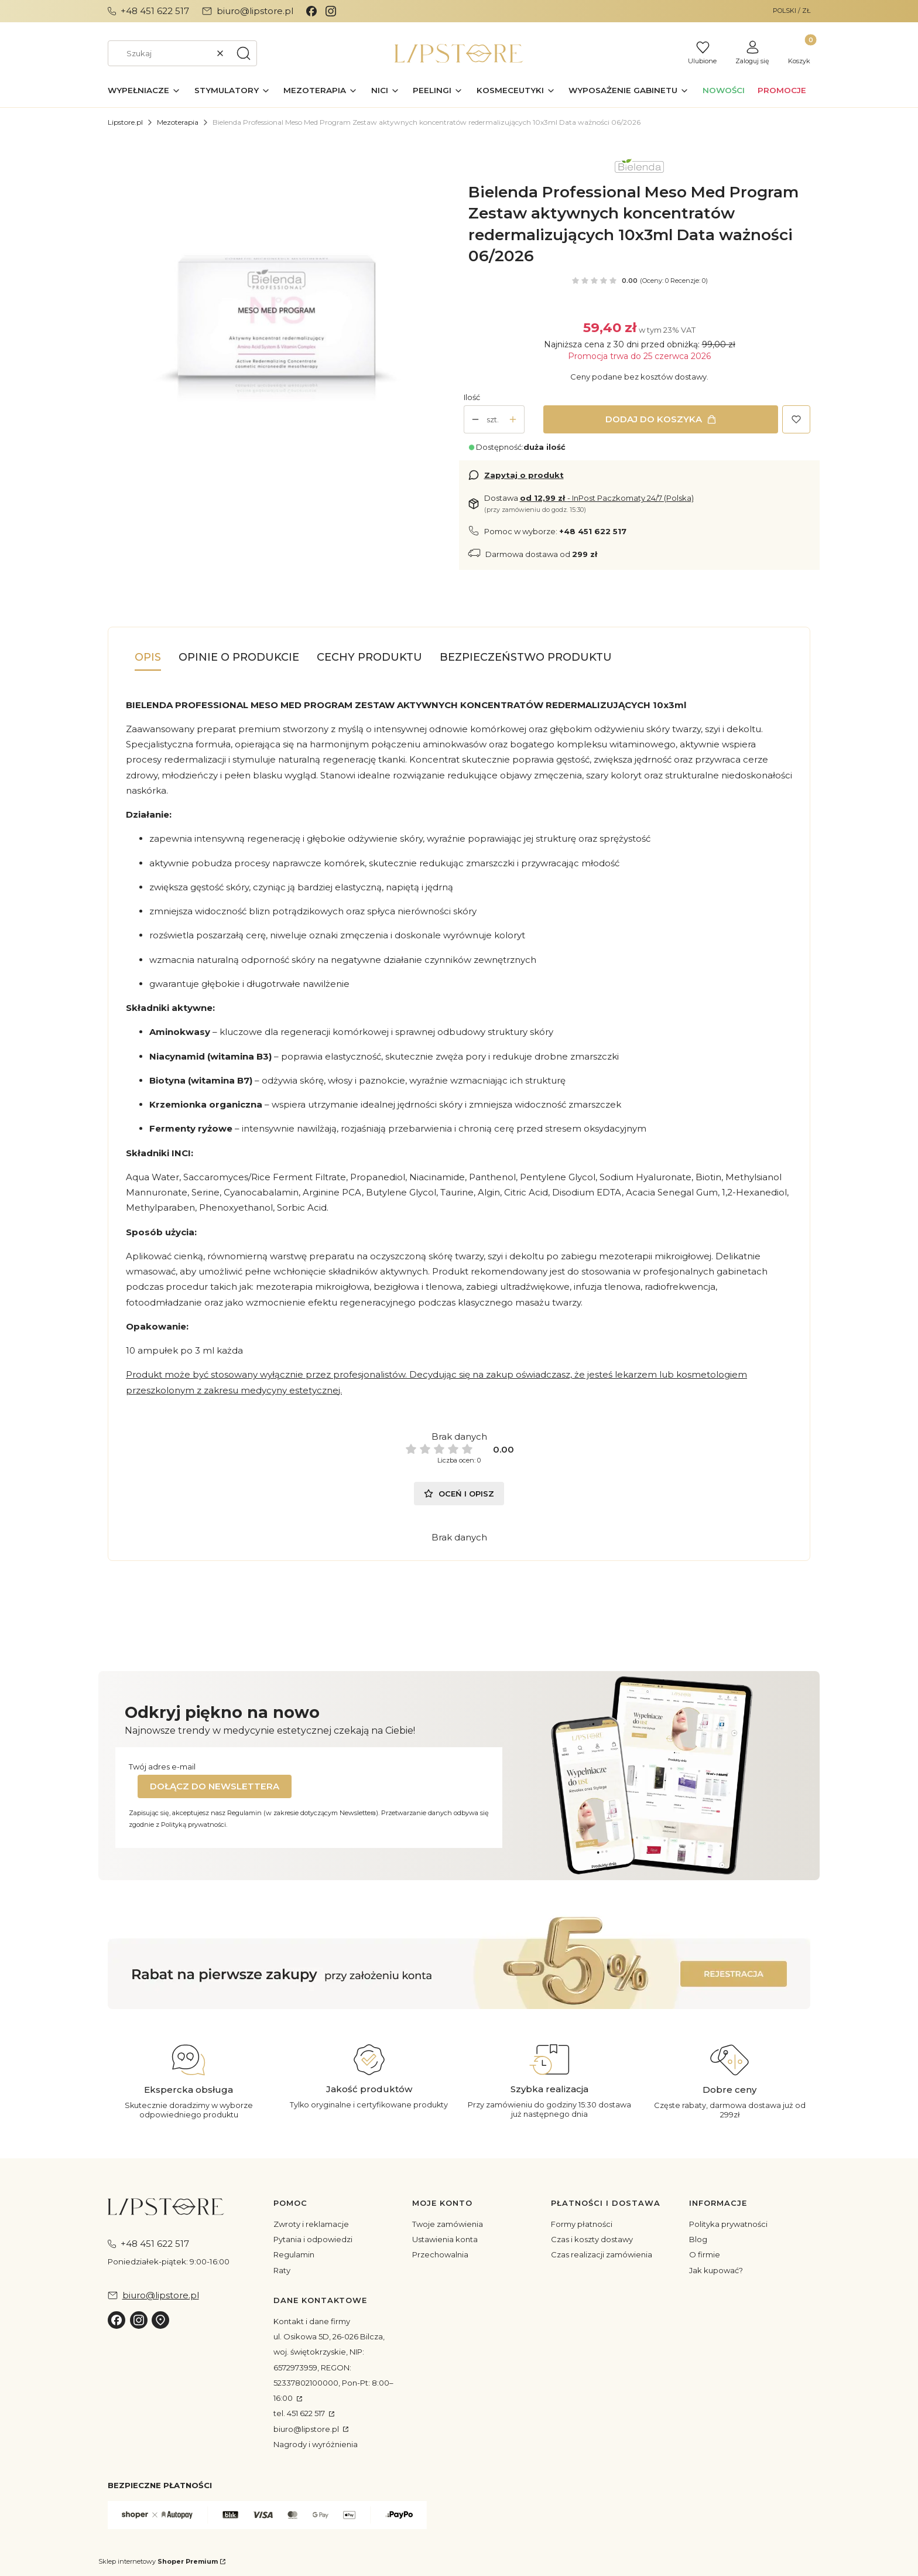  Describe the element at coordinates (293, 2254) in the screenshot. I see `Regulamin` at that location.